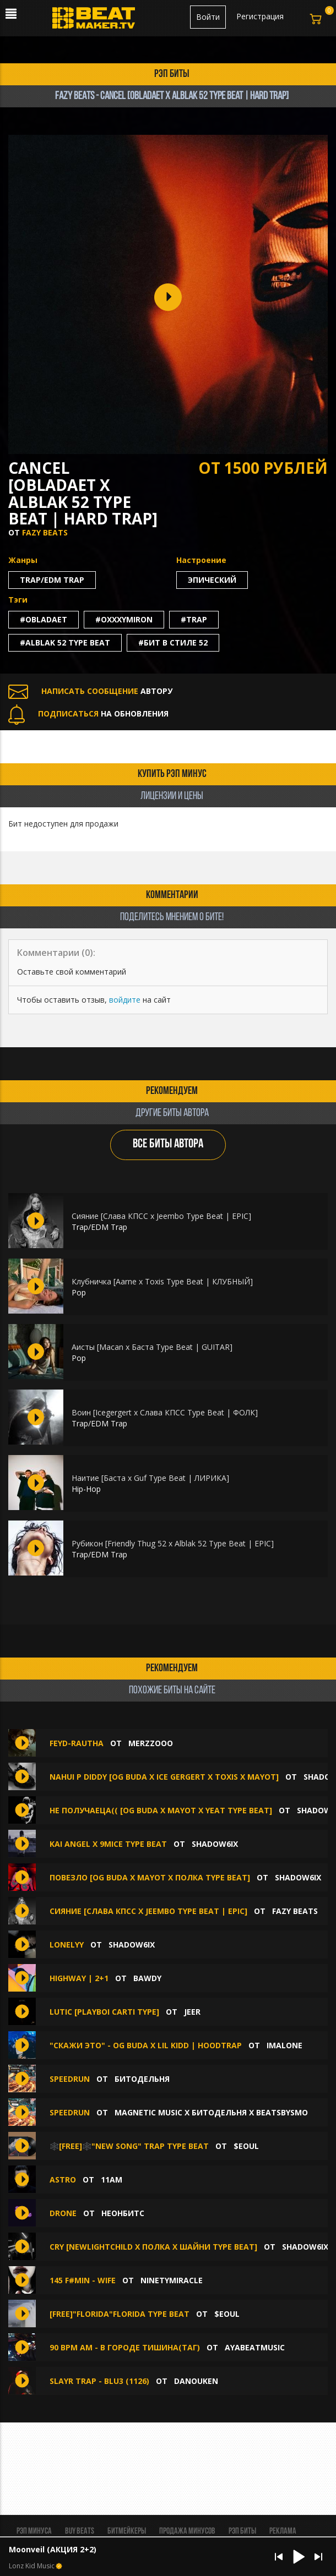  I want to click on 90 BPM Am - В городе тишина(таг), so click(125, 2347).